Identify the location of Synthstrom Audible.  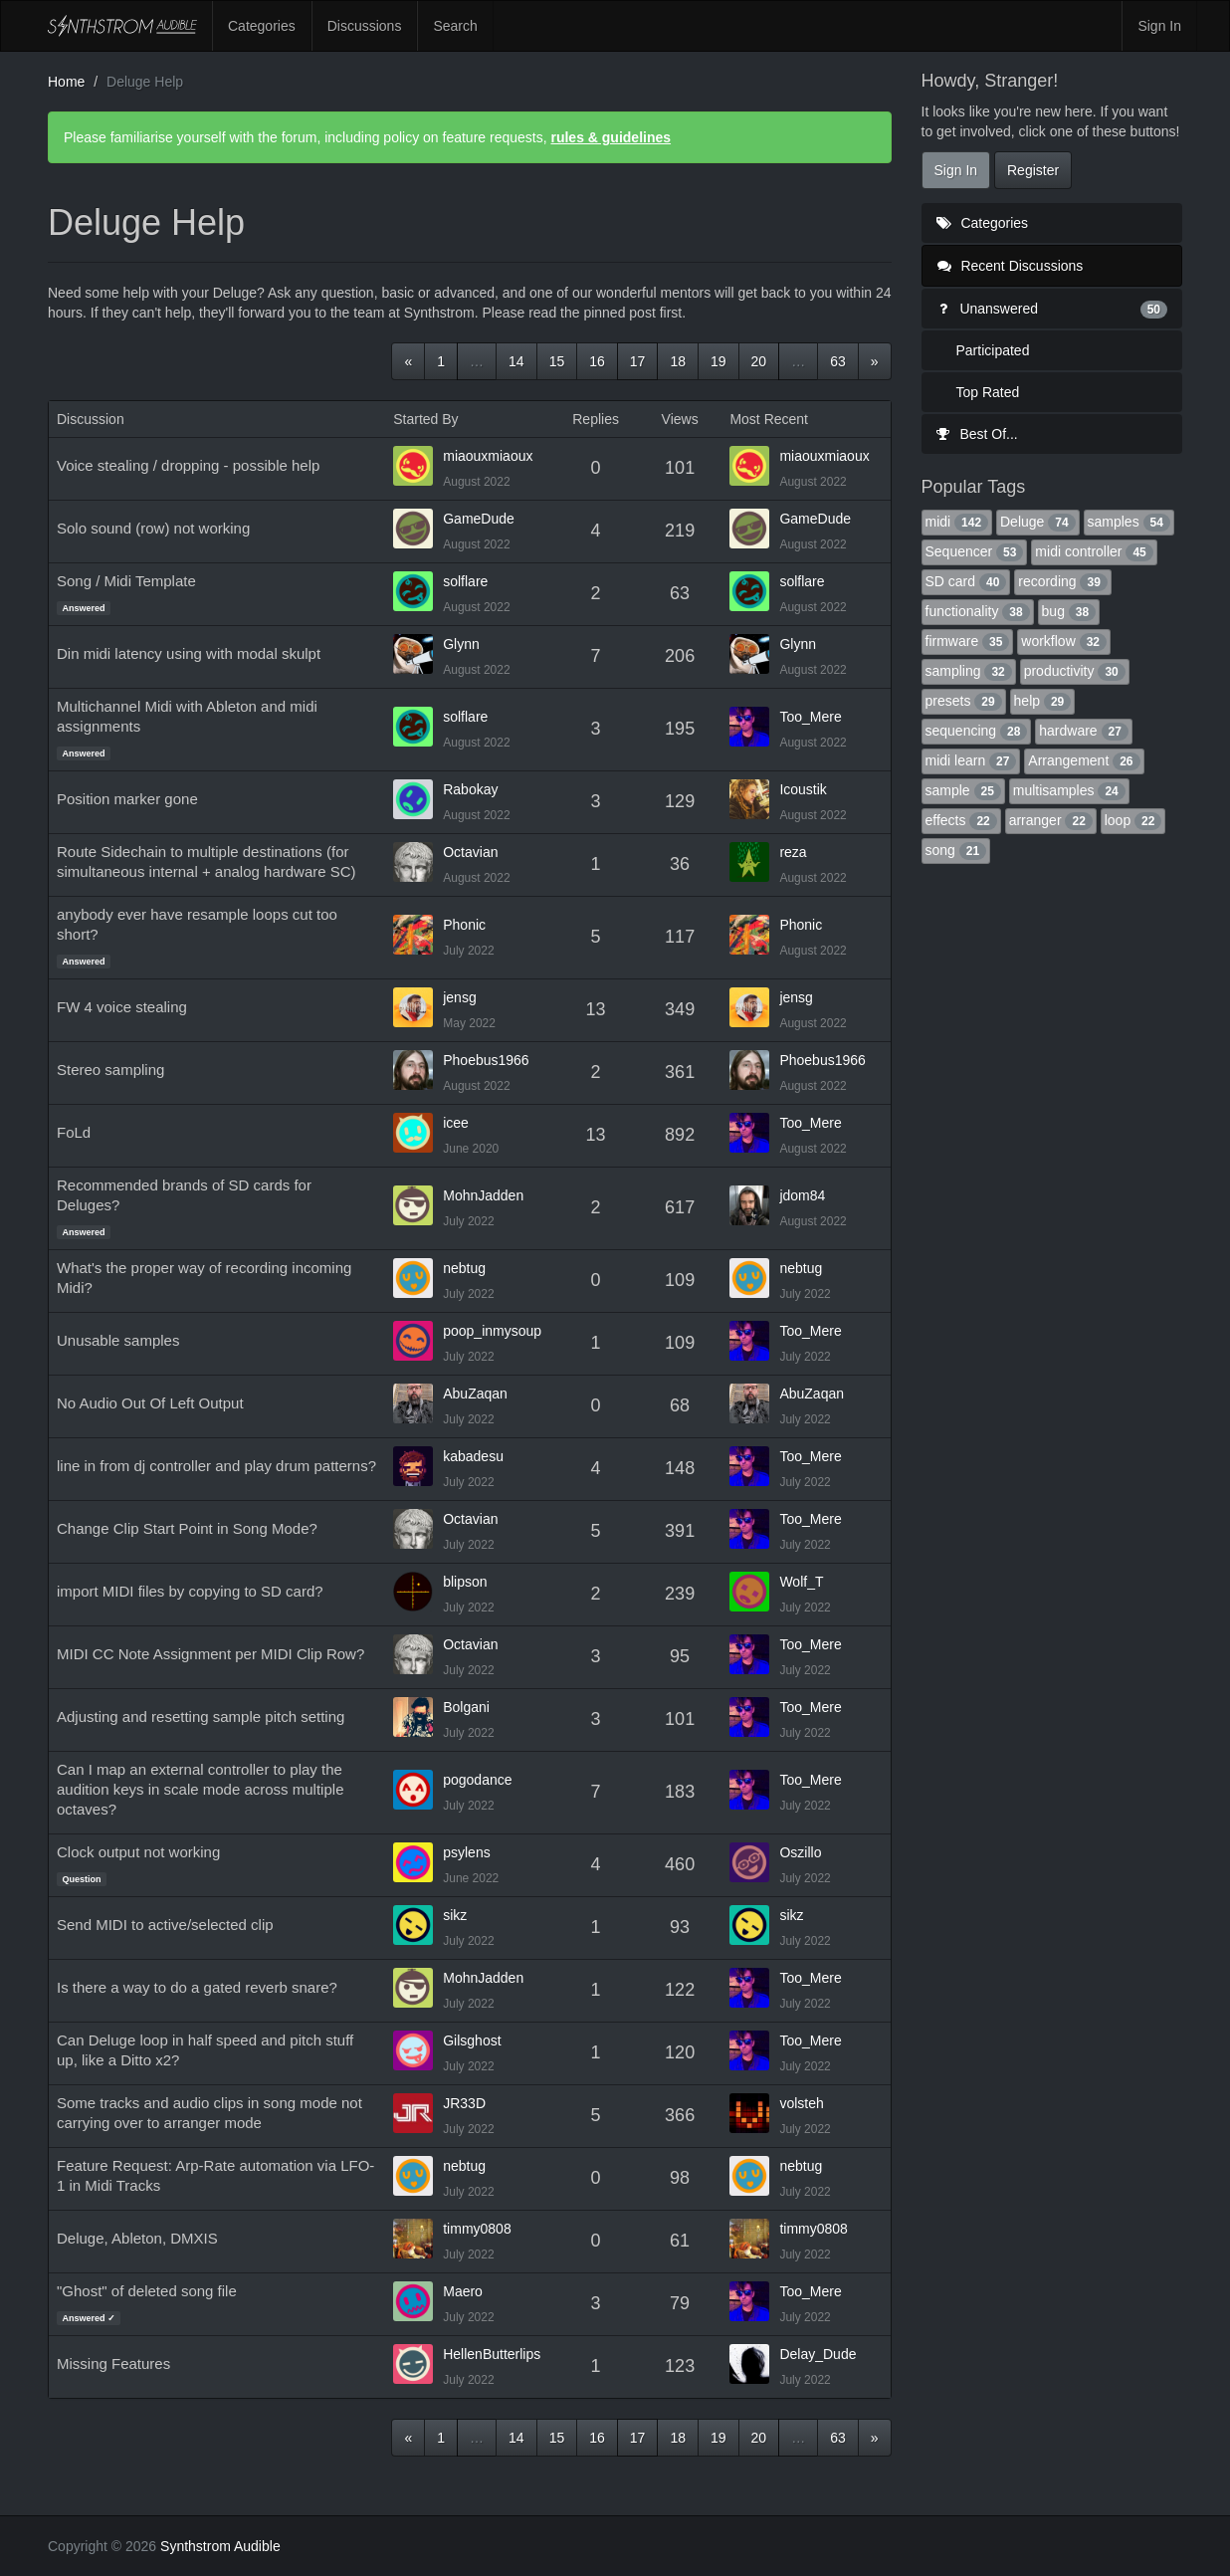
(122, 26).